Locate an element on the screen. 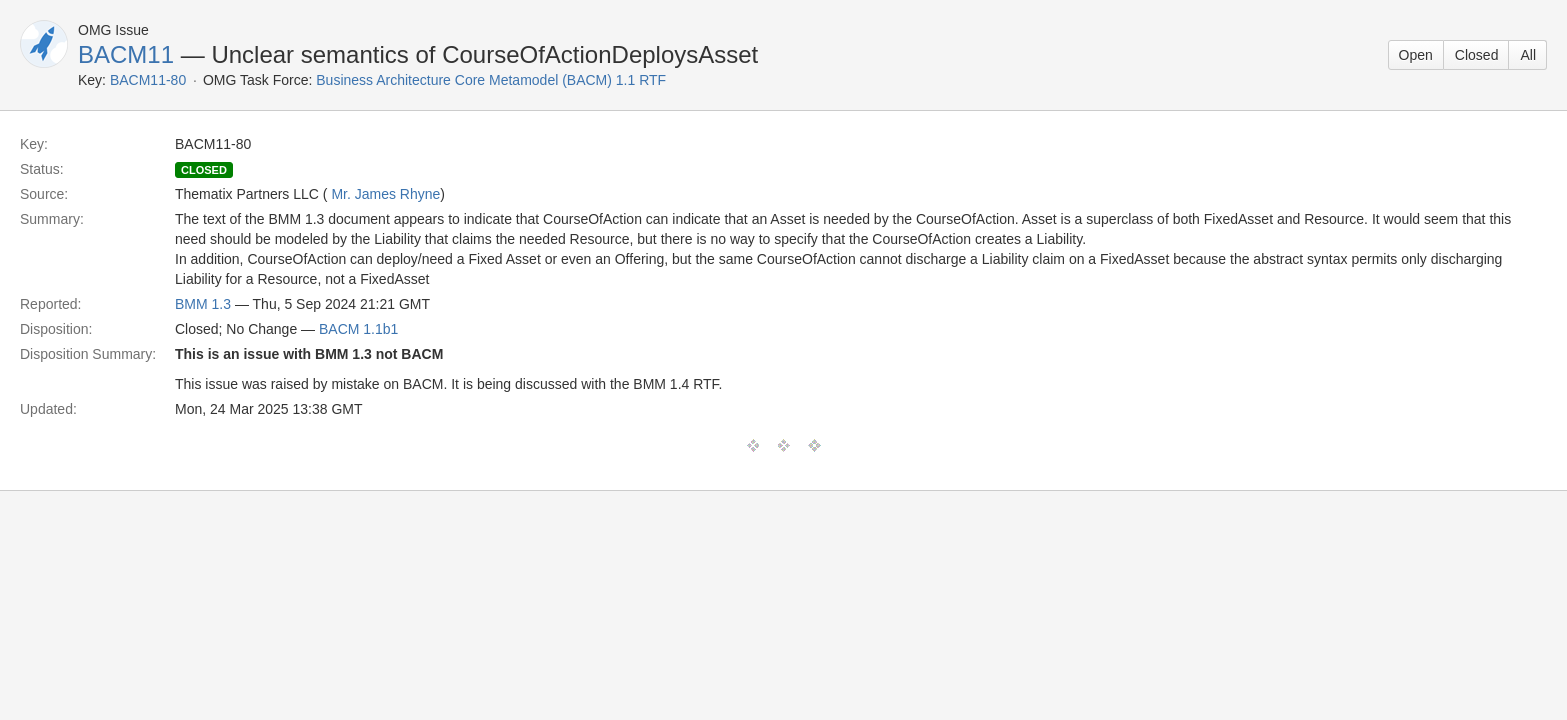  BACM11 is located at coordinates (126, 54).